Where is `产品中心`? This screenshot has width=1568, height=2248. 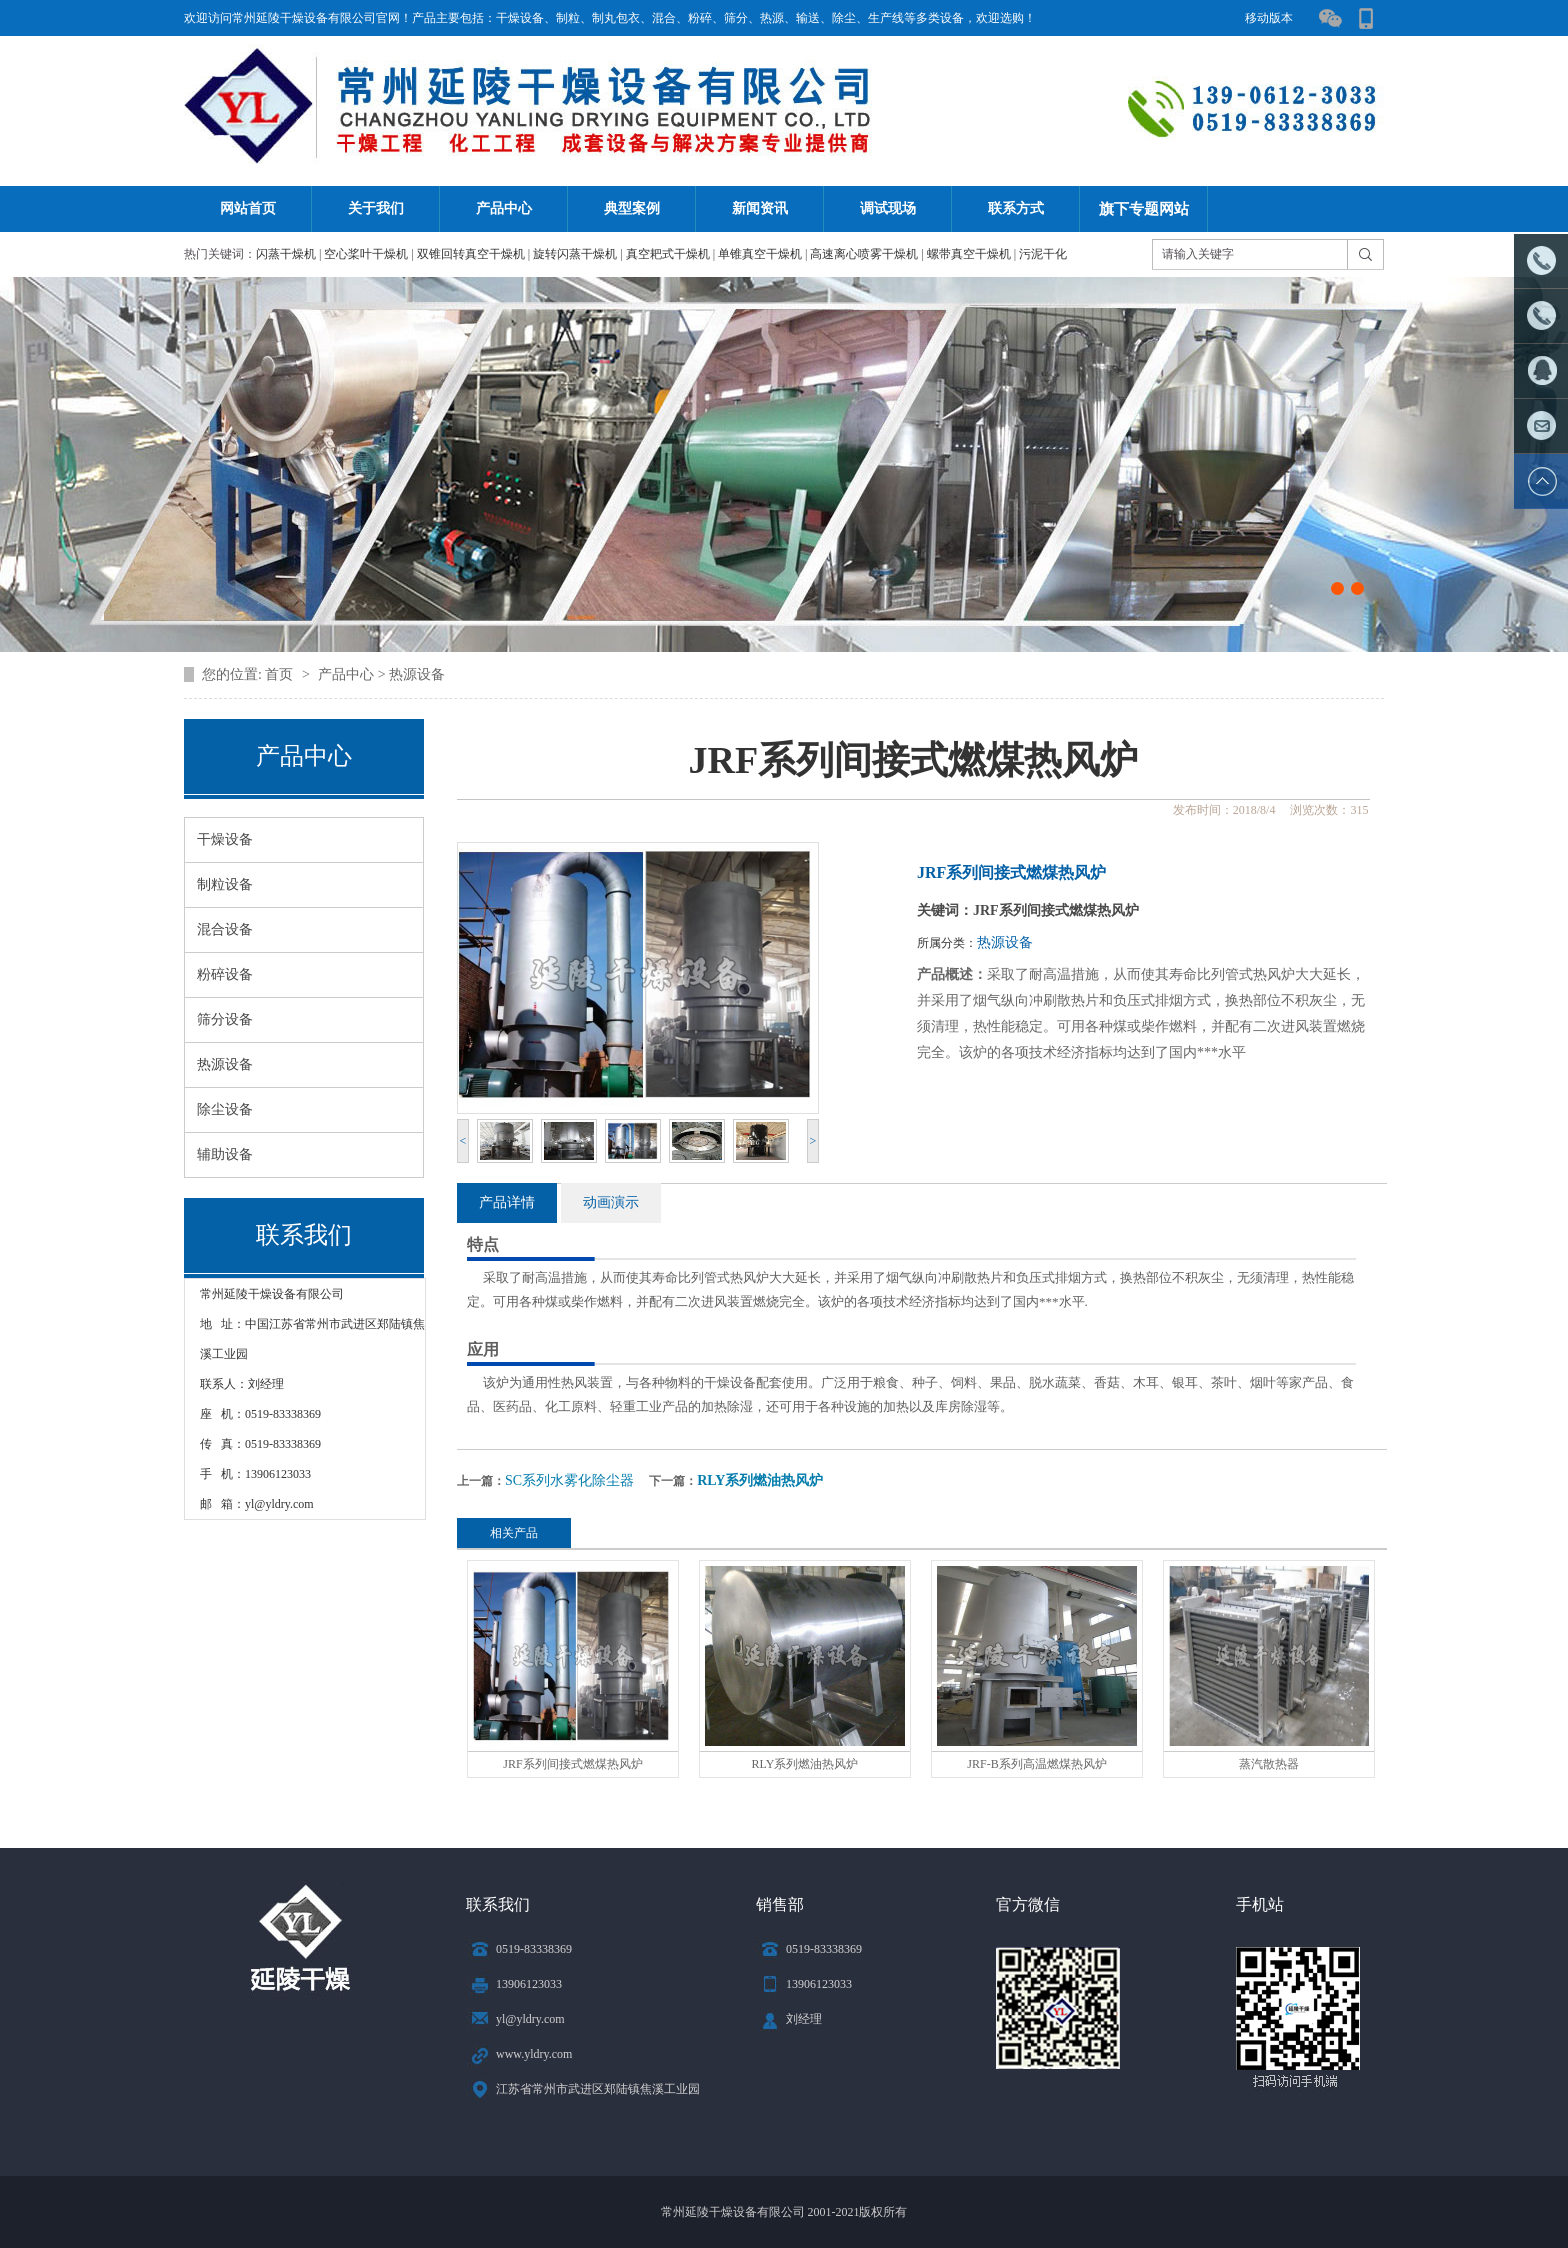 产品中心 is located at coordinates (504, 208).